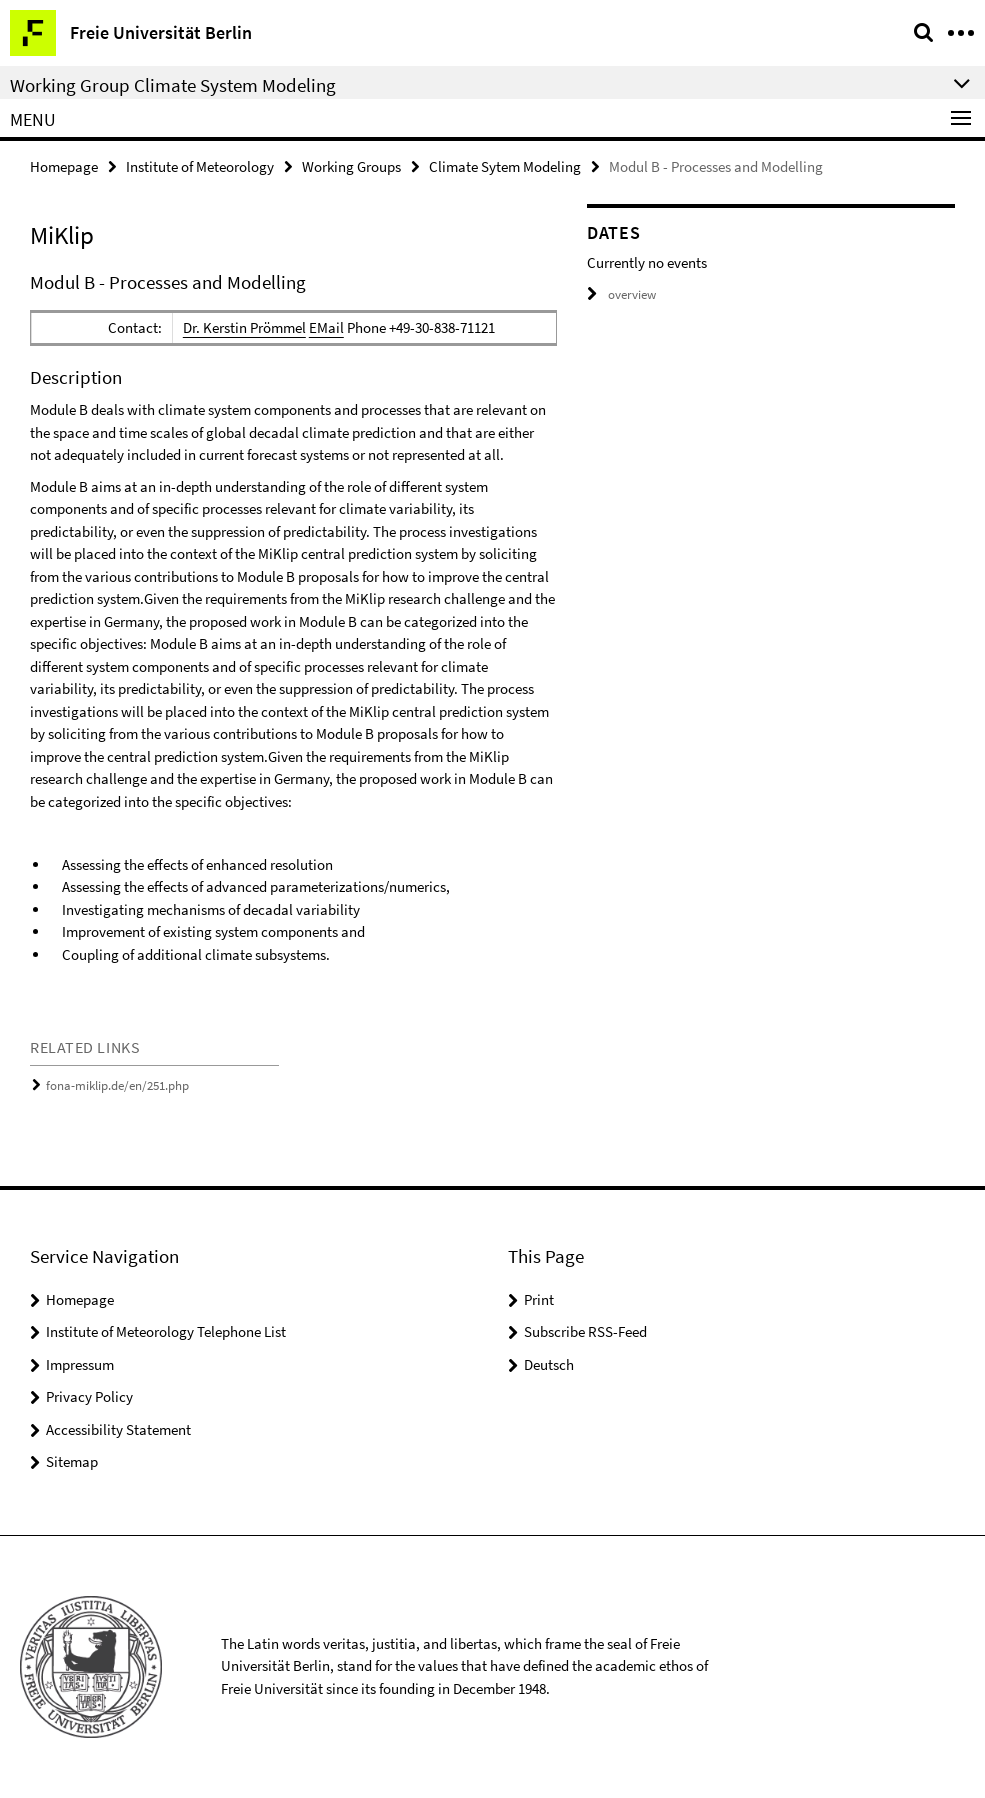 The image size is (985, 1798). I want to click on Homepage, so click(64, 166).